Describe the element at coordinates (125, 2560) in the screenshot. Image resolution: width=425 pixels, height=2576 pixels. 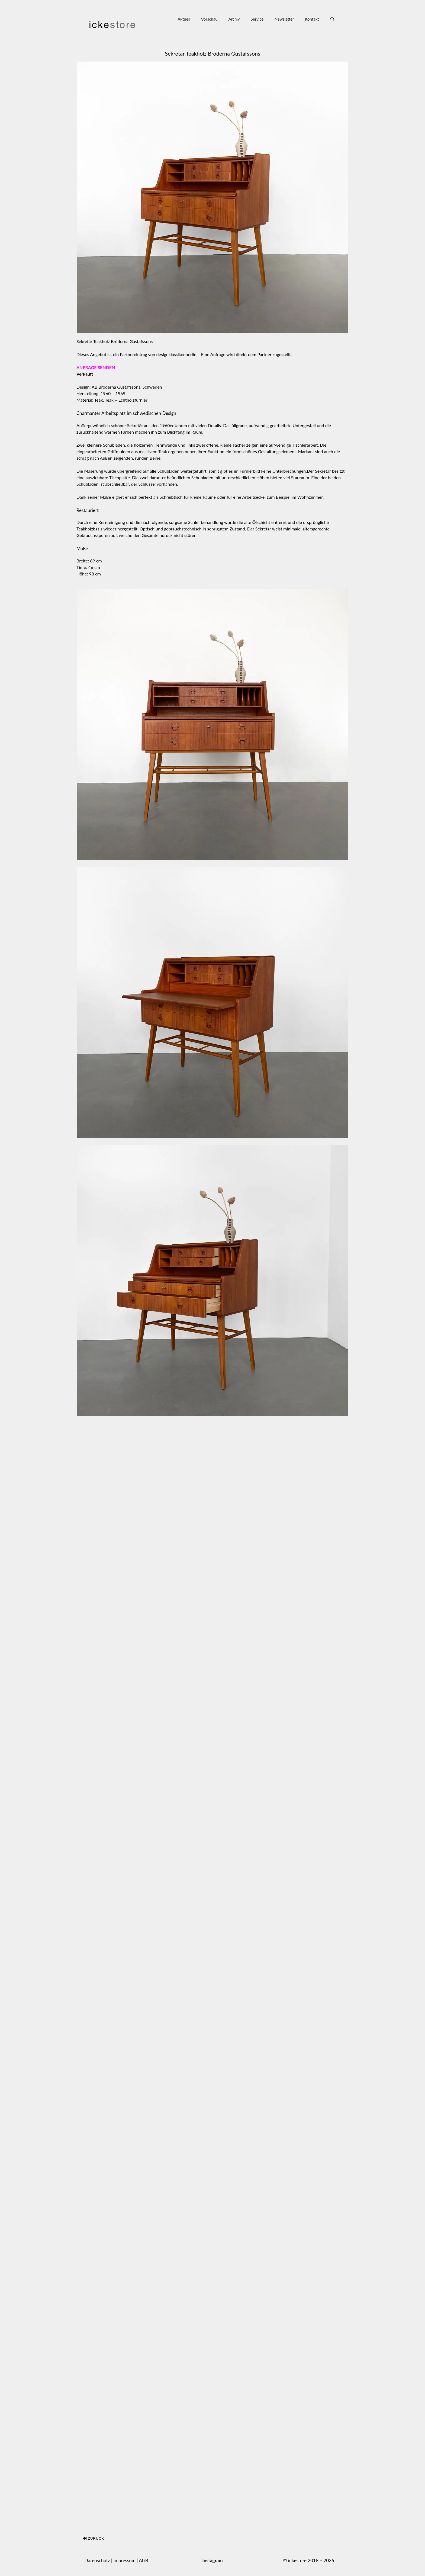
I see `Impressum` at that location.